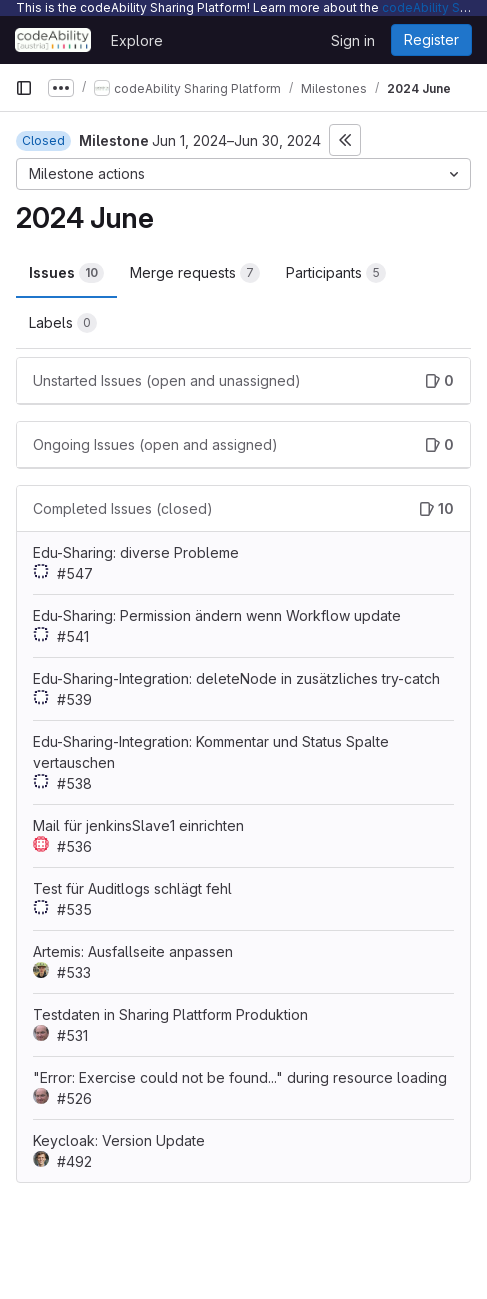  What do you see at coordinates (133, 951) in the screenshot?
I see `Artemis: Ausfallseite anpassen` at bounding box center [133, 951].